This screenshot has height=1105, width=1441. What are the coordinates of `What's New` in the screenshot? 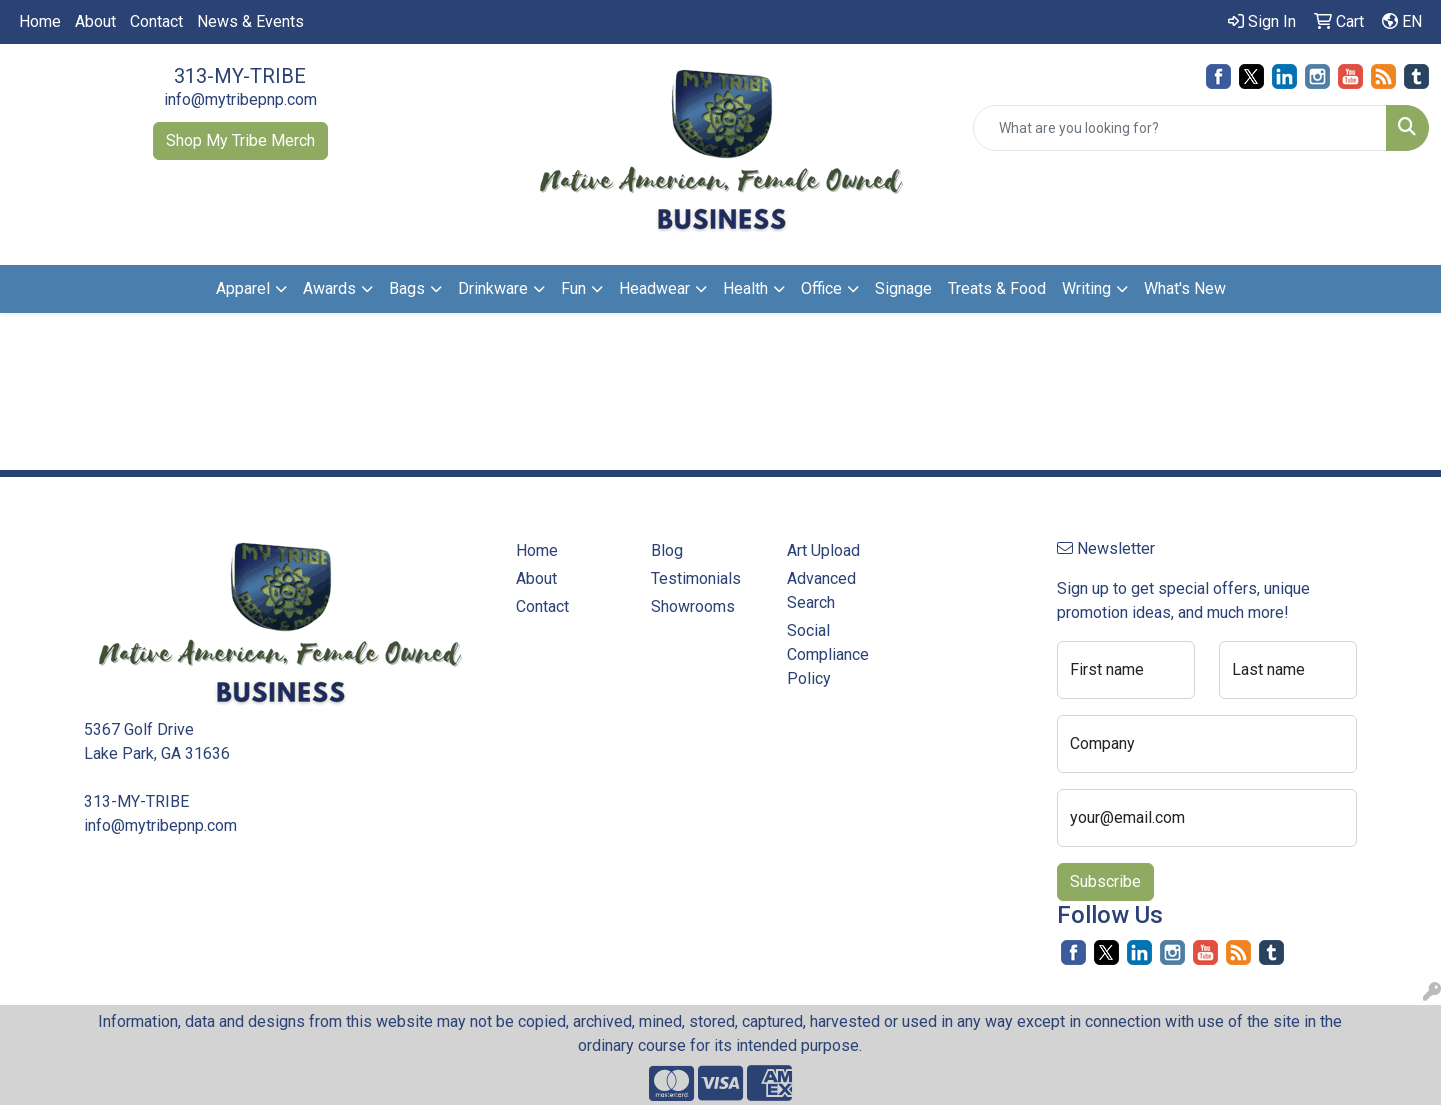 It's located at (1185, 288).